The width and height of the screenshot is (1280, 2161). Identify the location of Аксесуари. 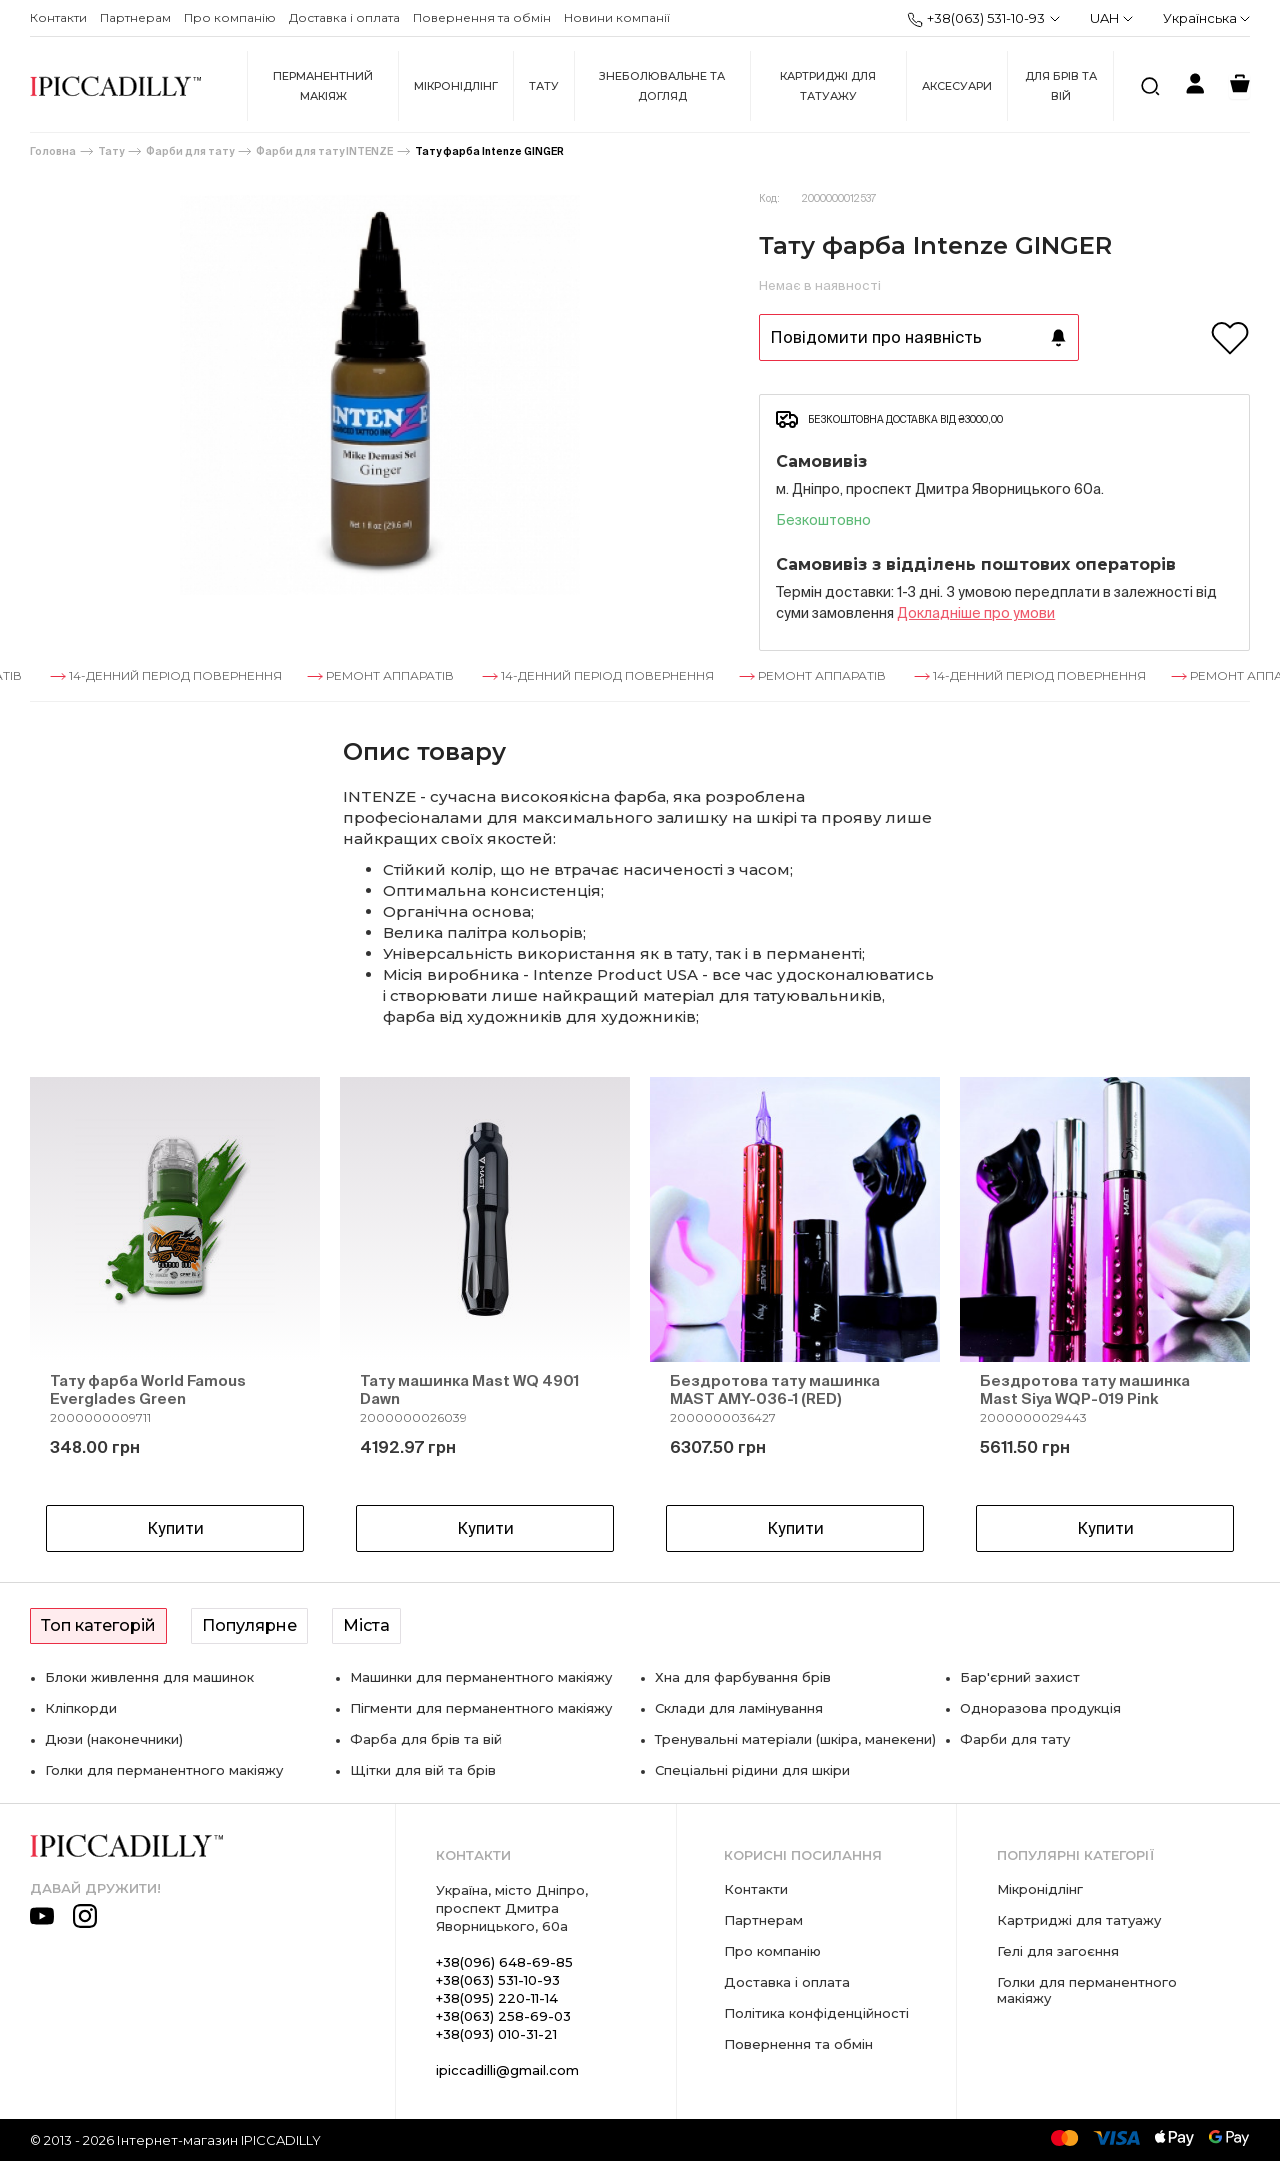
(957, 86).